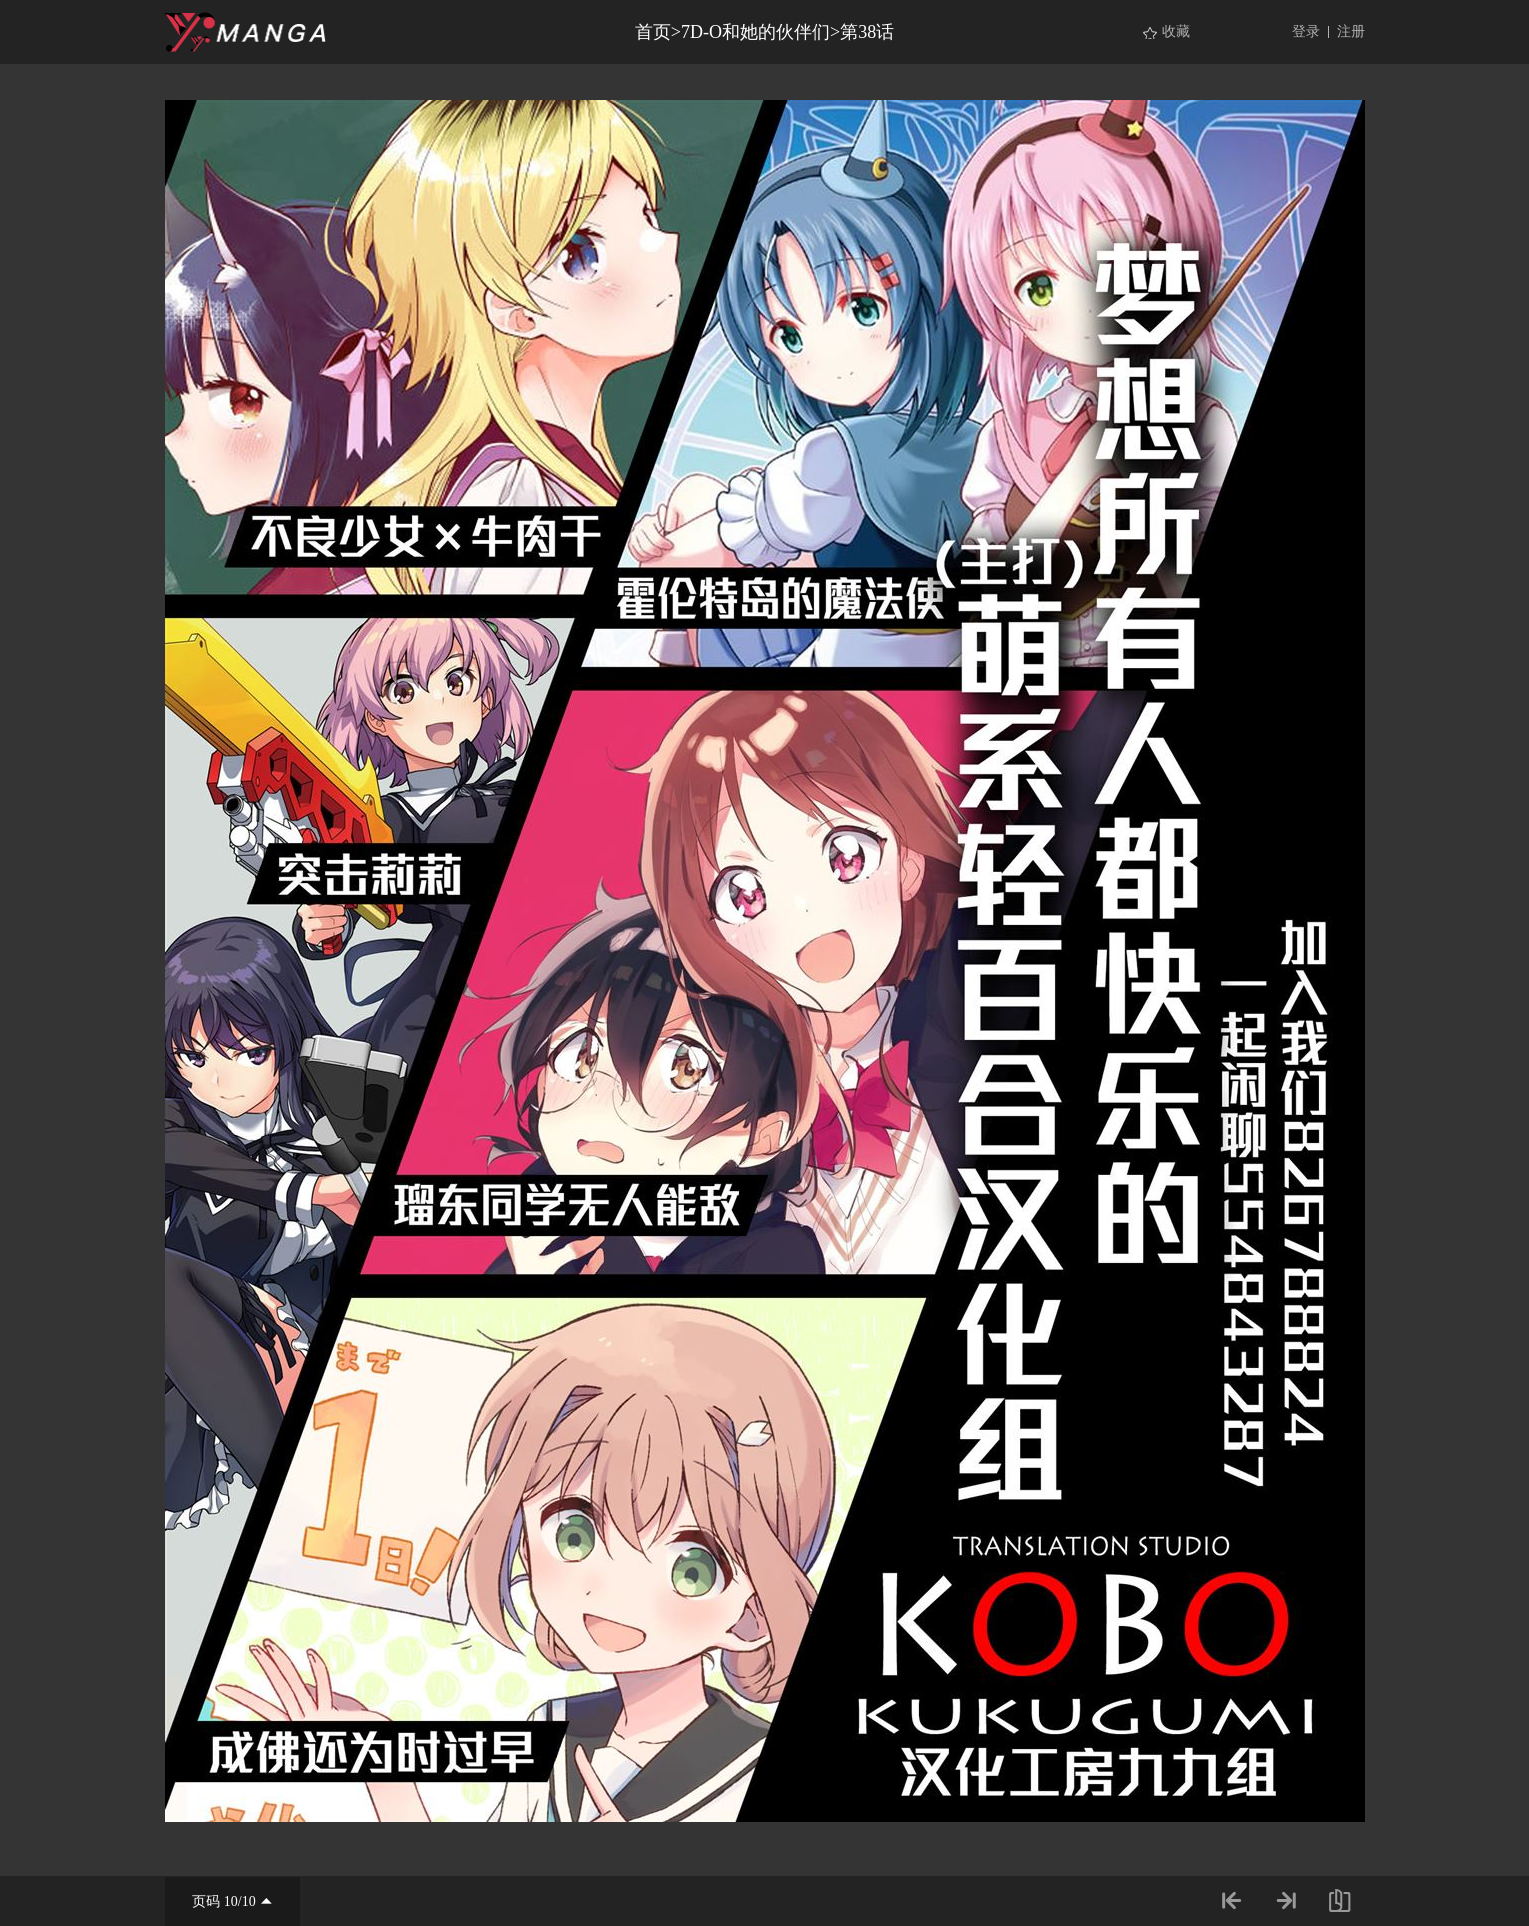  What do you see at coordinates (1306, 31) in the screenshot?
I see `登录` at bounding box center [1306, 31].